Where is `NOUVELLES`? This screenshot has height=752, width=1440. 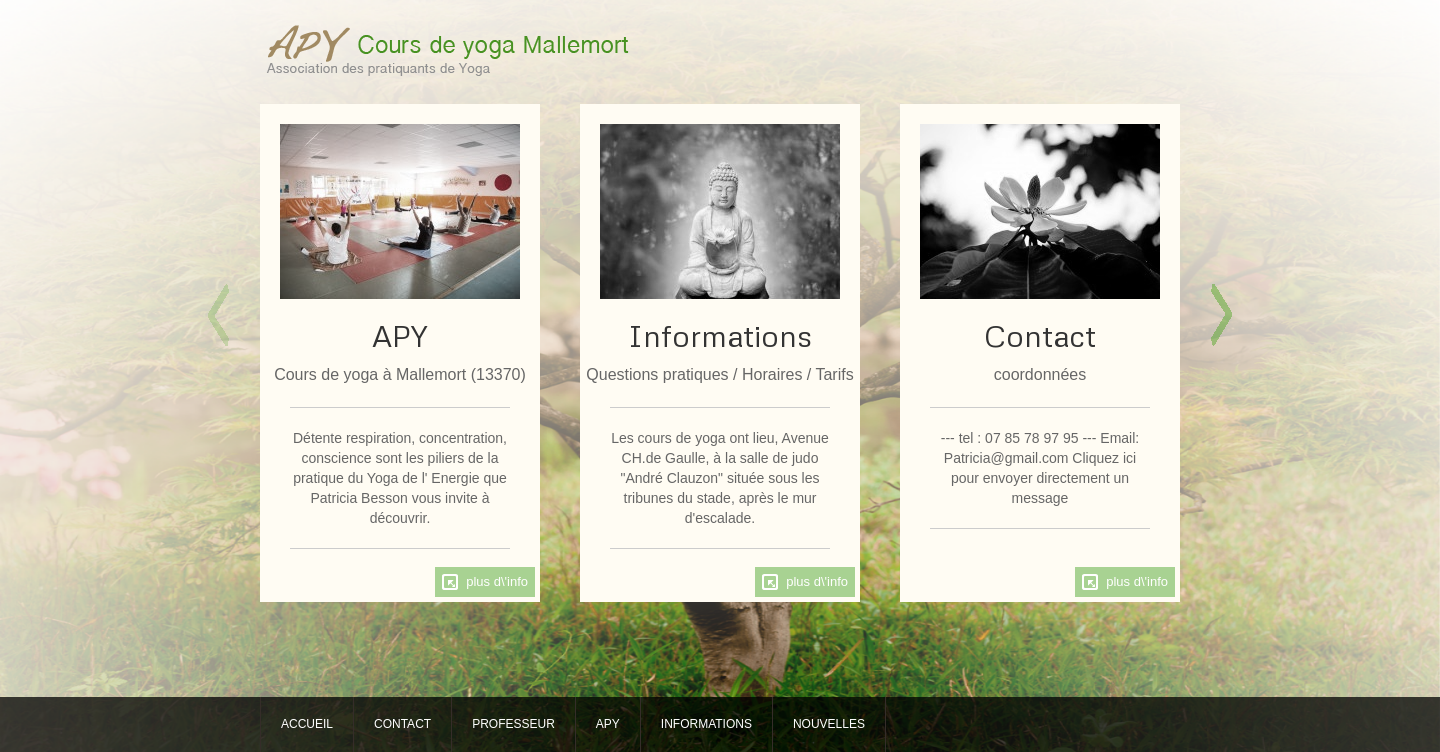 NOUVELLES is located at coordinates (829, 724).